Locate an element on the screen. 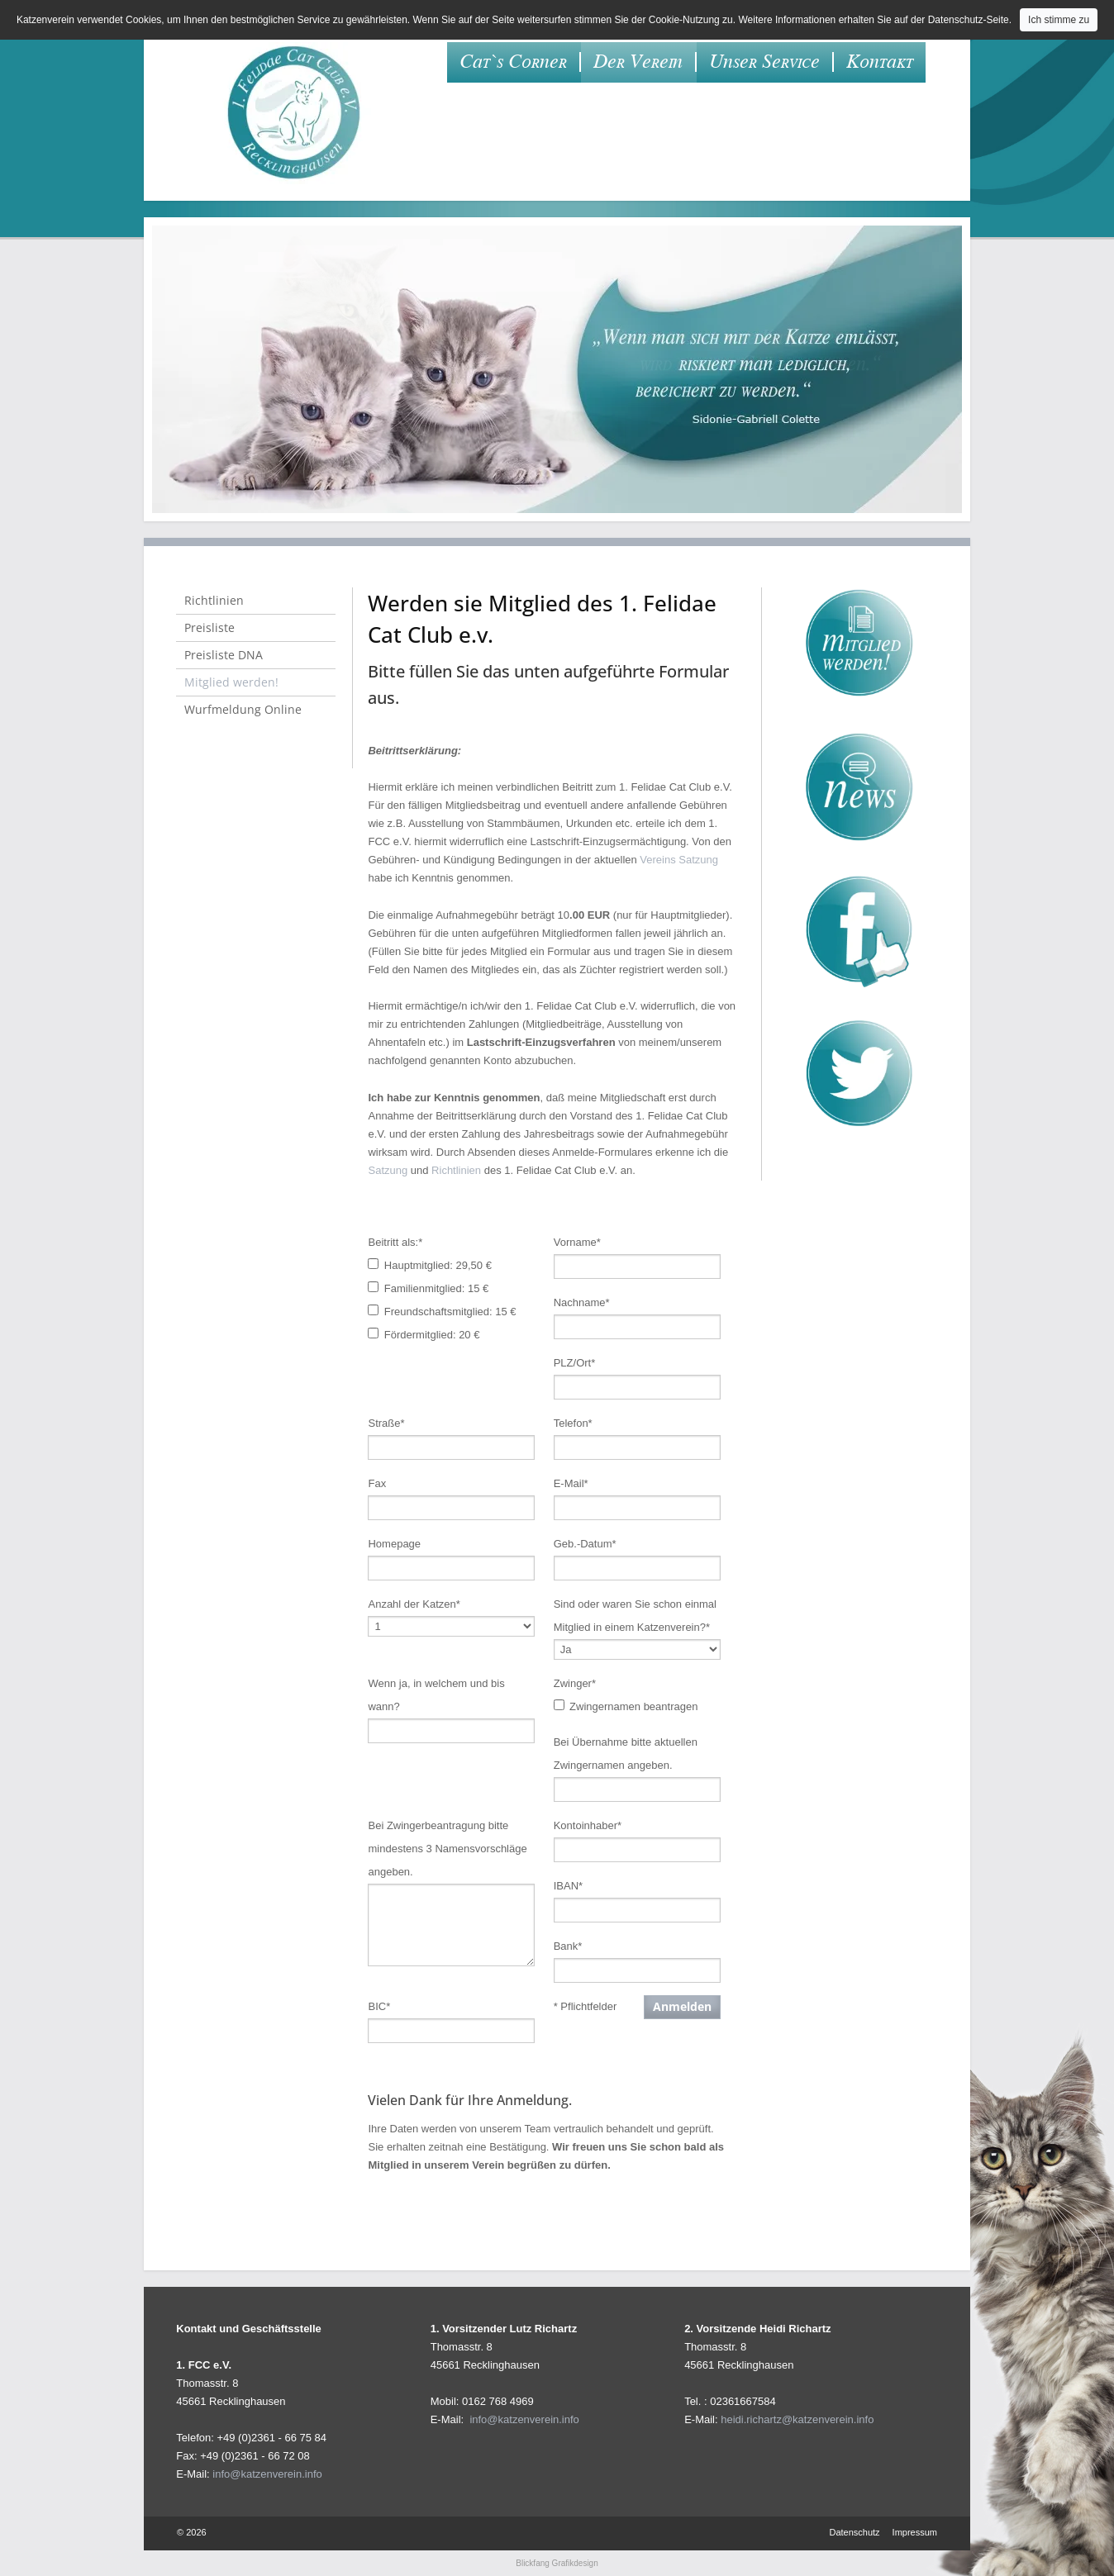 The width and height of the screenshot is (1114, 2576). BIC* is located at coordinates (379, 2006).